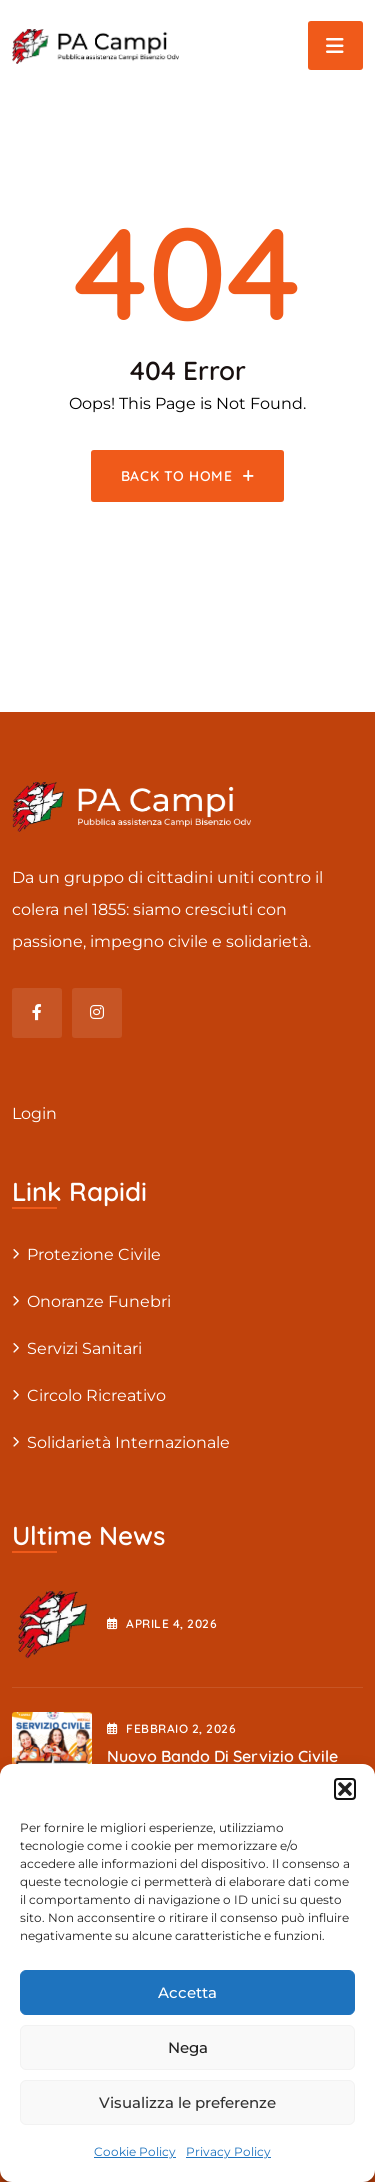 Image resolution: width=375 pixels, height=2182 pixels. What do you see at coordinates (96, 1395) in the screenshot?
I see `Circolo Ricreativo` at bounding box center [96, 1395].